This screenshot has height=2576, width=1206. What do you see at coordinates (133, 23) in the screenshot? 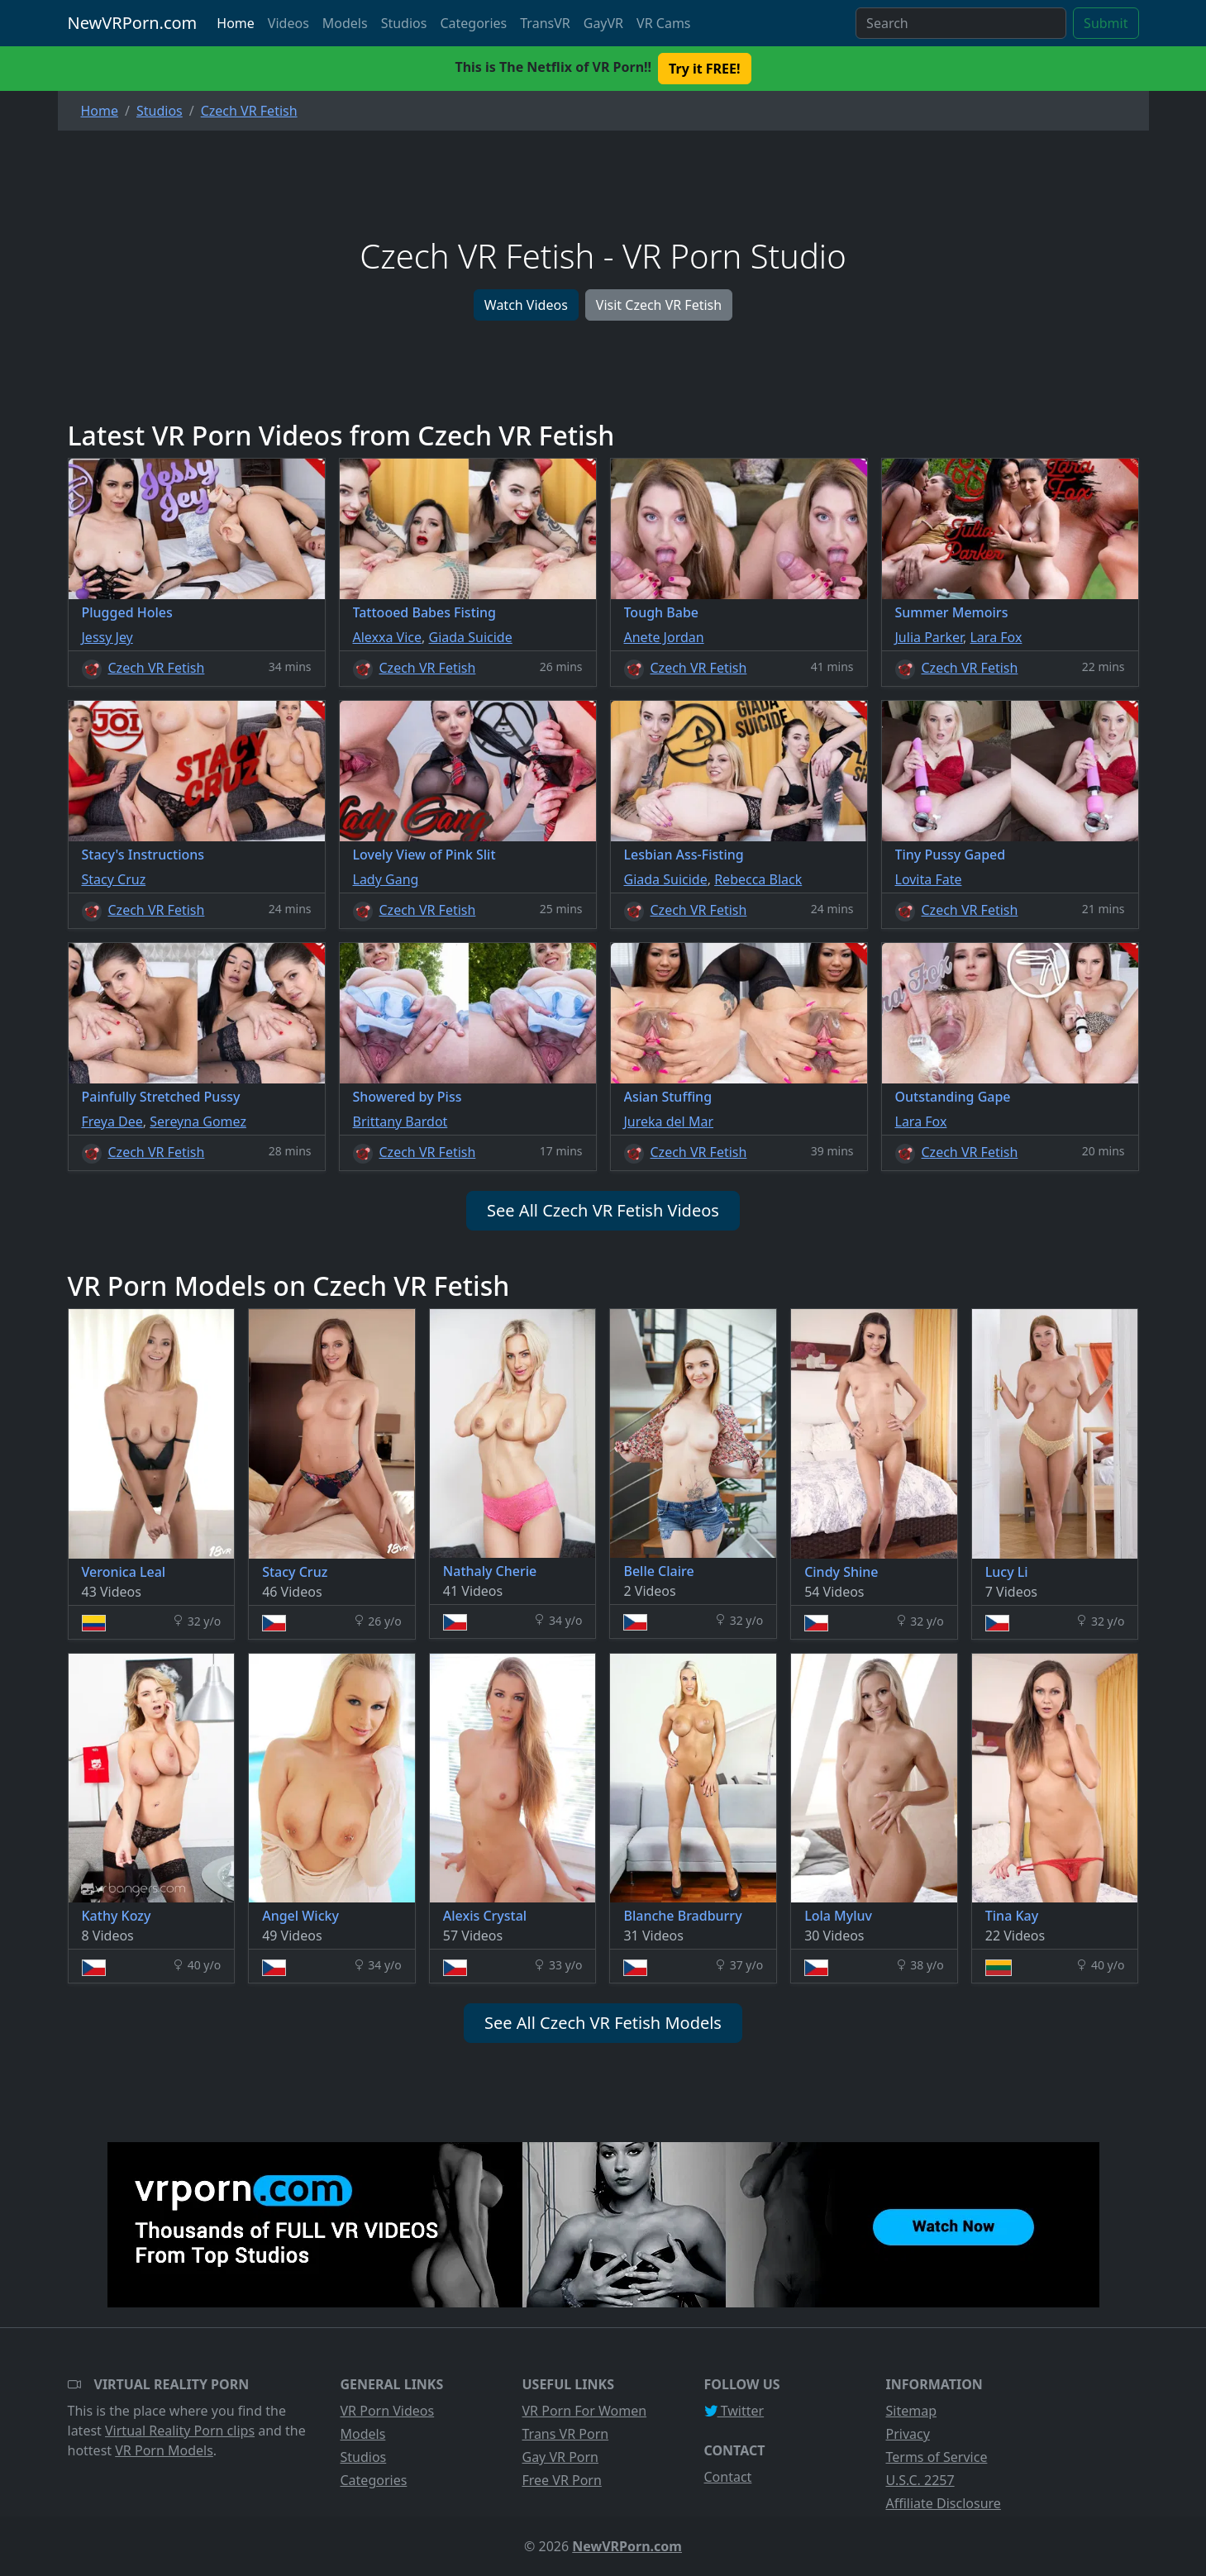
I see `NewVRPorn.com` at bounding box center [133, 23].